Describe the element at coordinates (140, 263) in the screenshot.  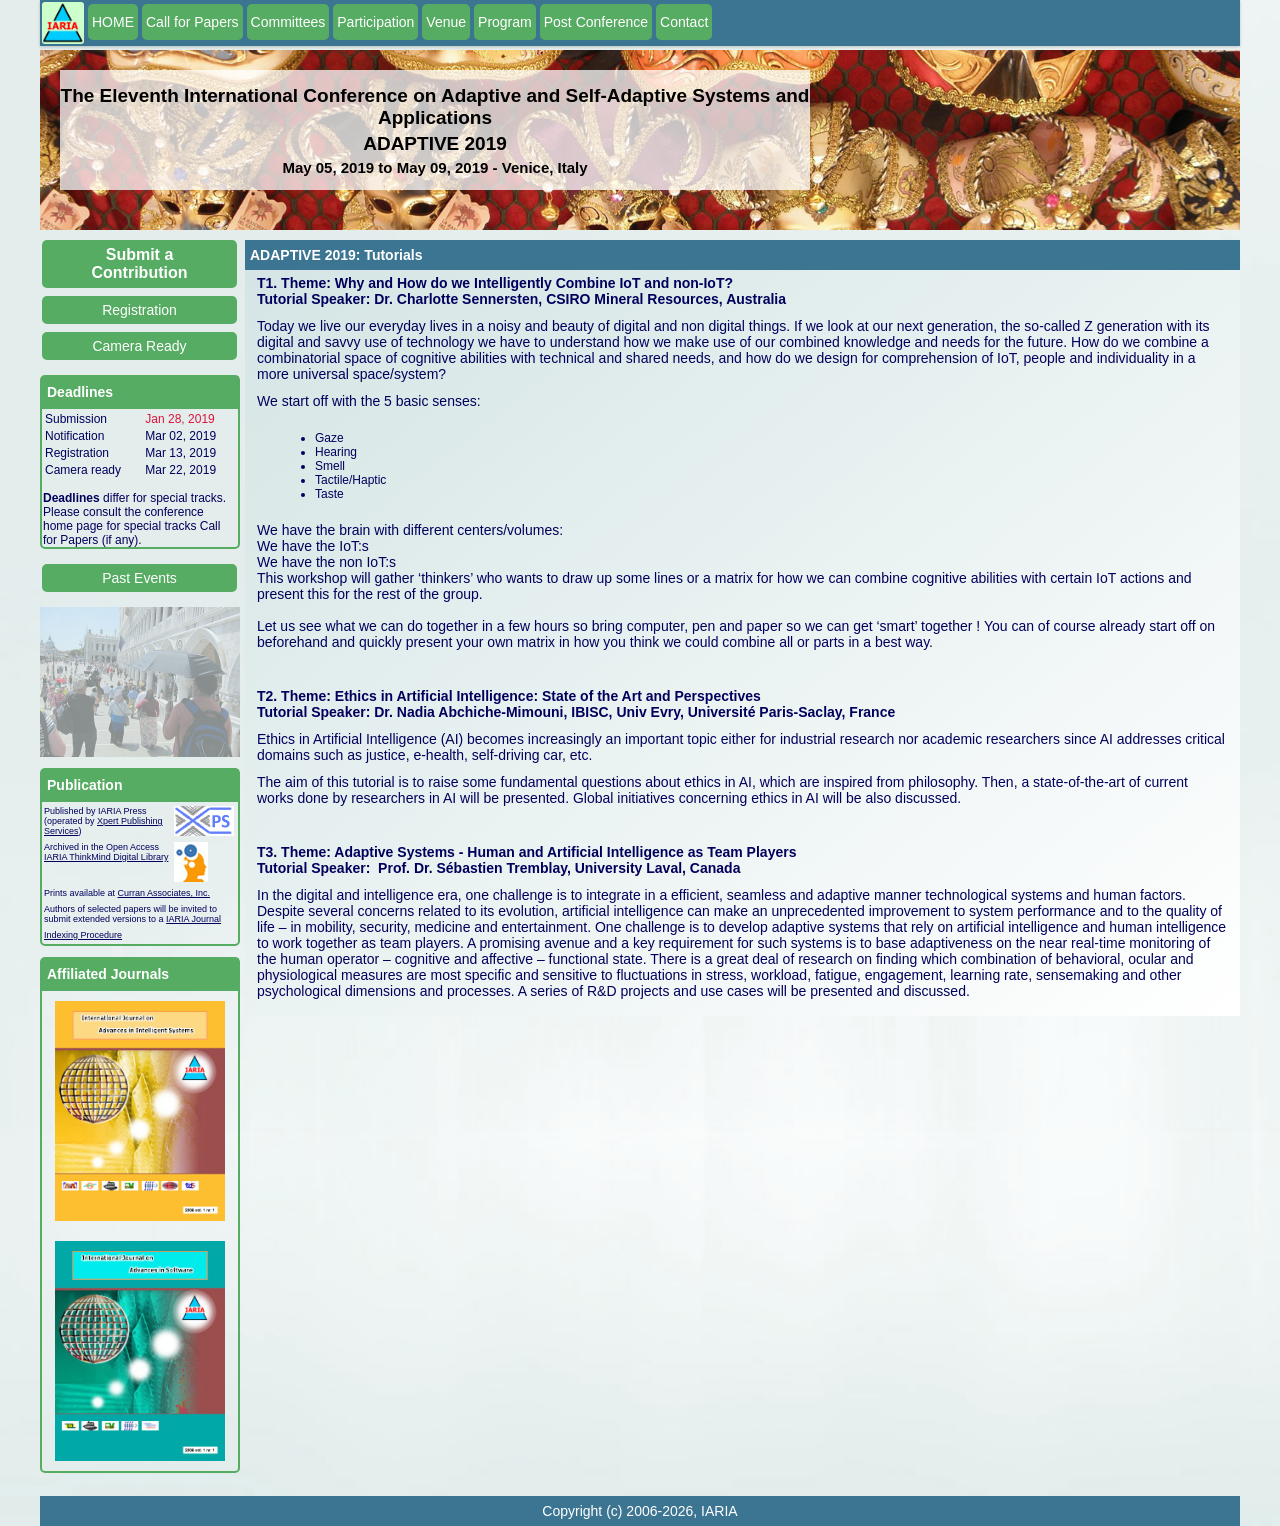
I see `Submit a Contribution` at that location.